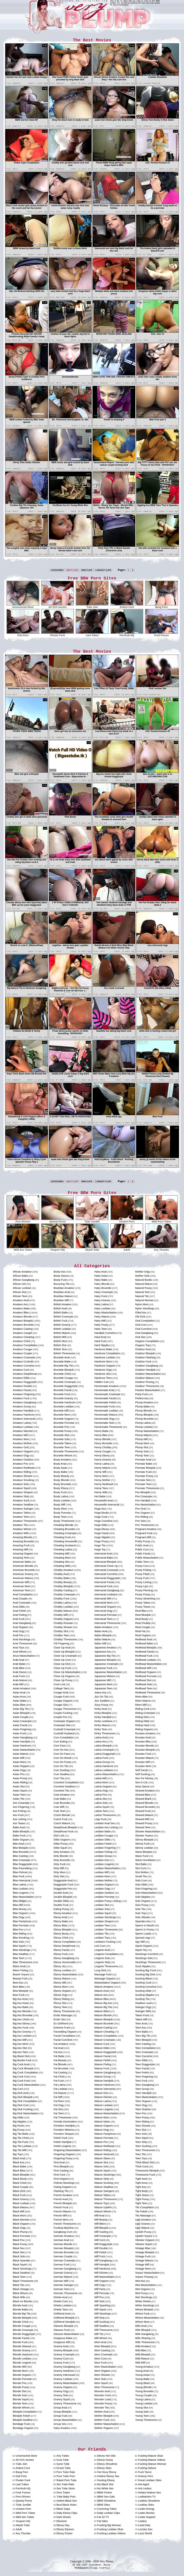  I want to click on Asian Tits, so click(18, 1798).